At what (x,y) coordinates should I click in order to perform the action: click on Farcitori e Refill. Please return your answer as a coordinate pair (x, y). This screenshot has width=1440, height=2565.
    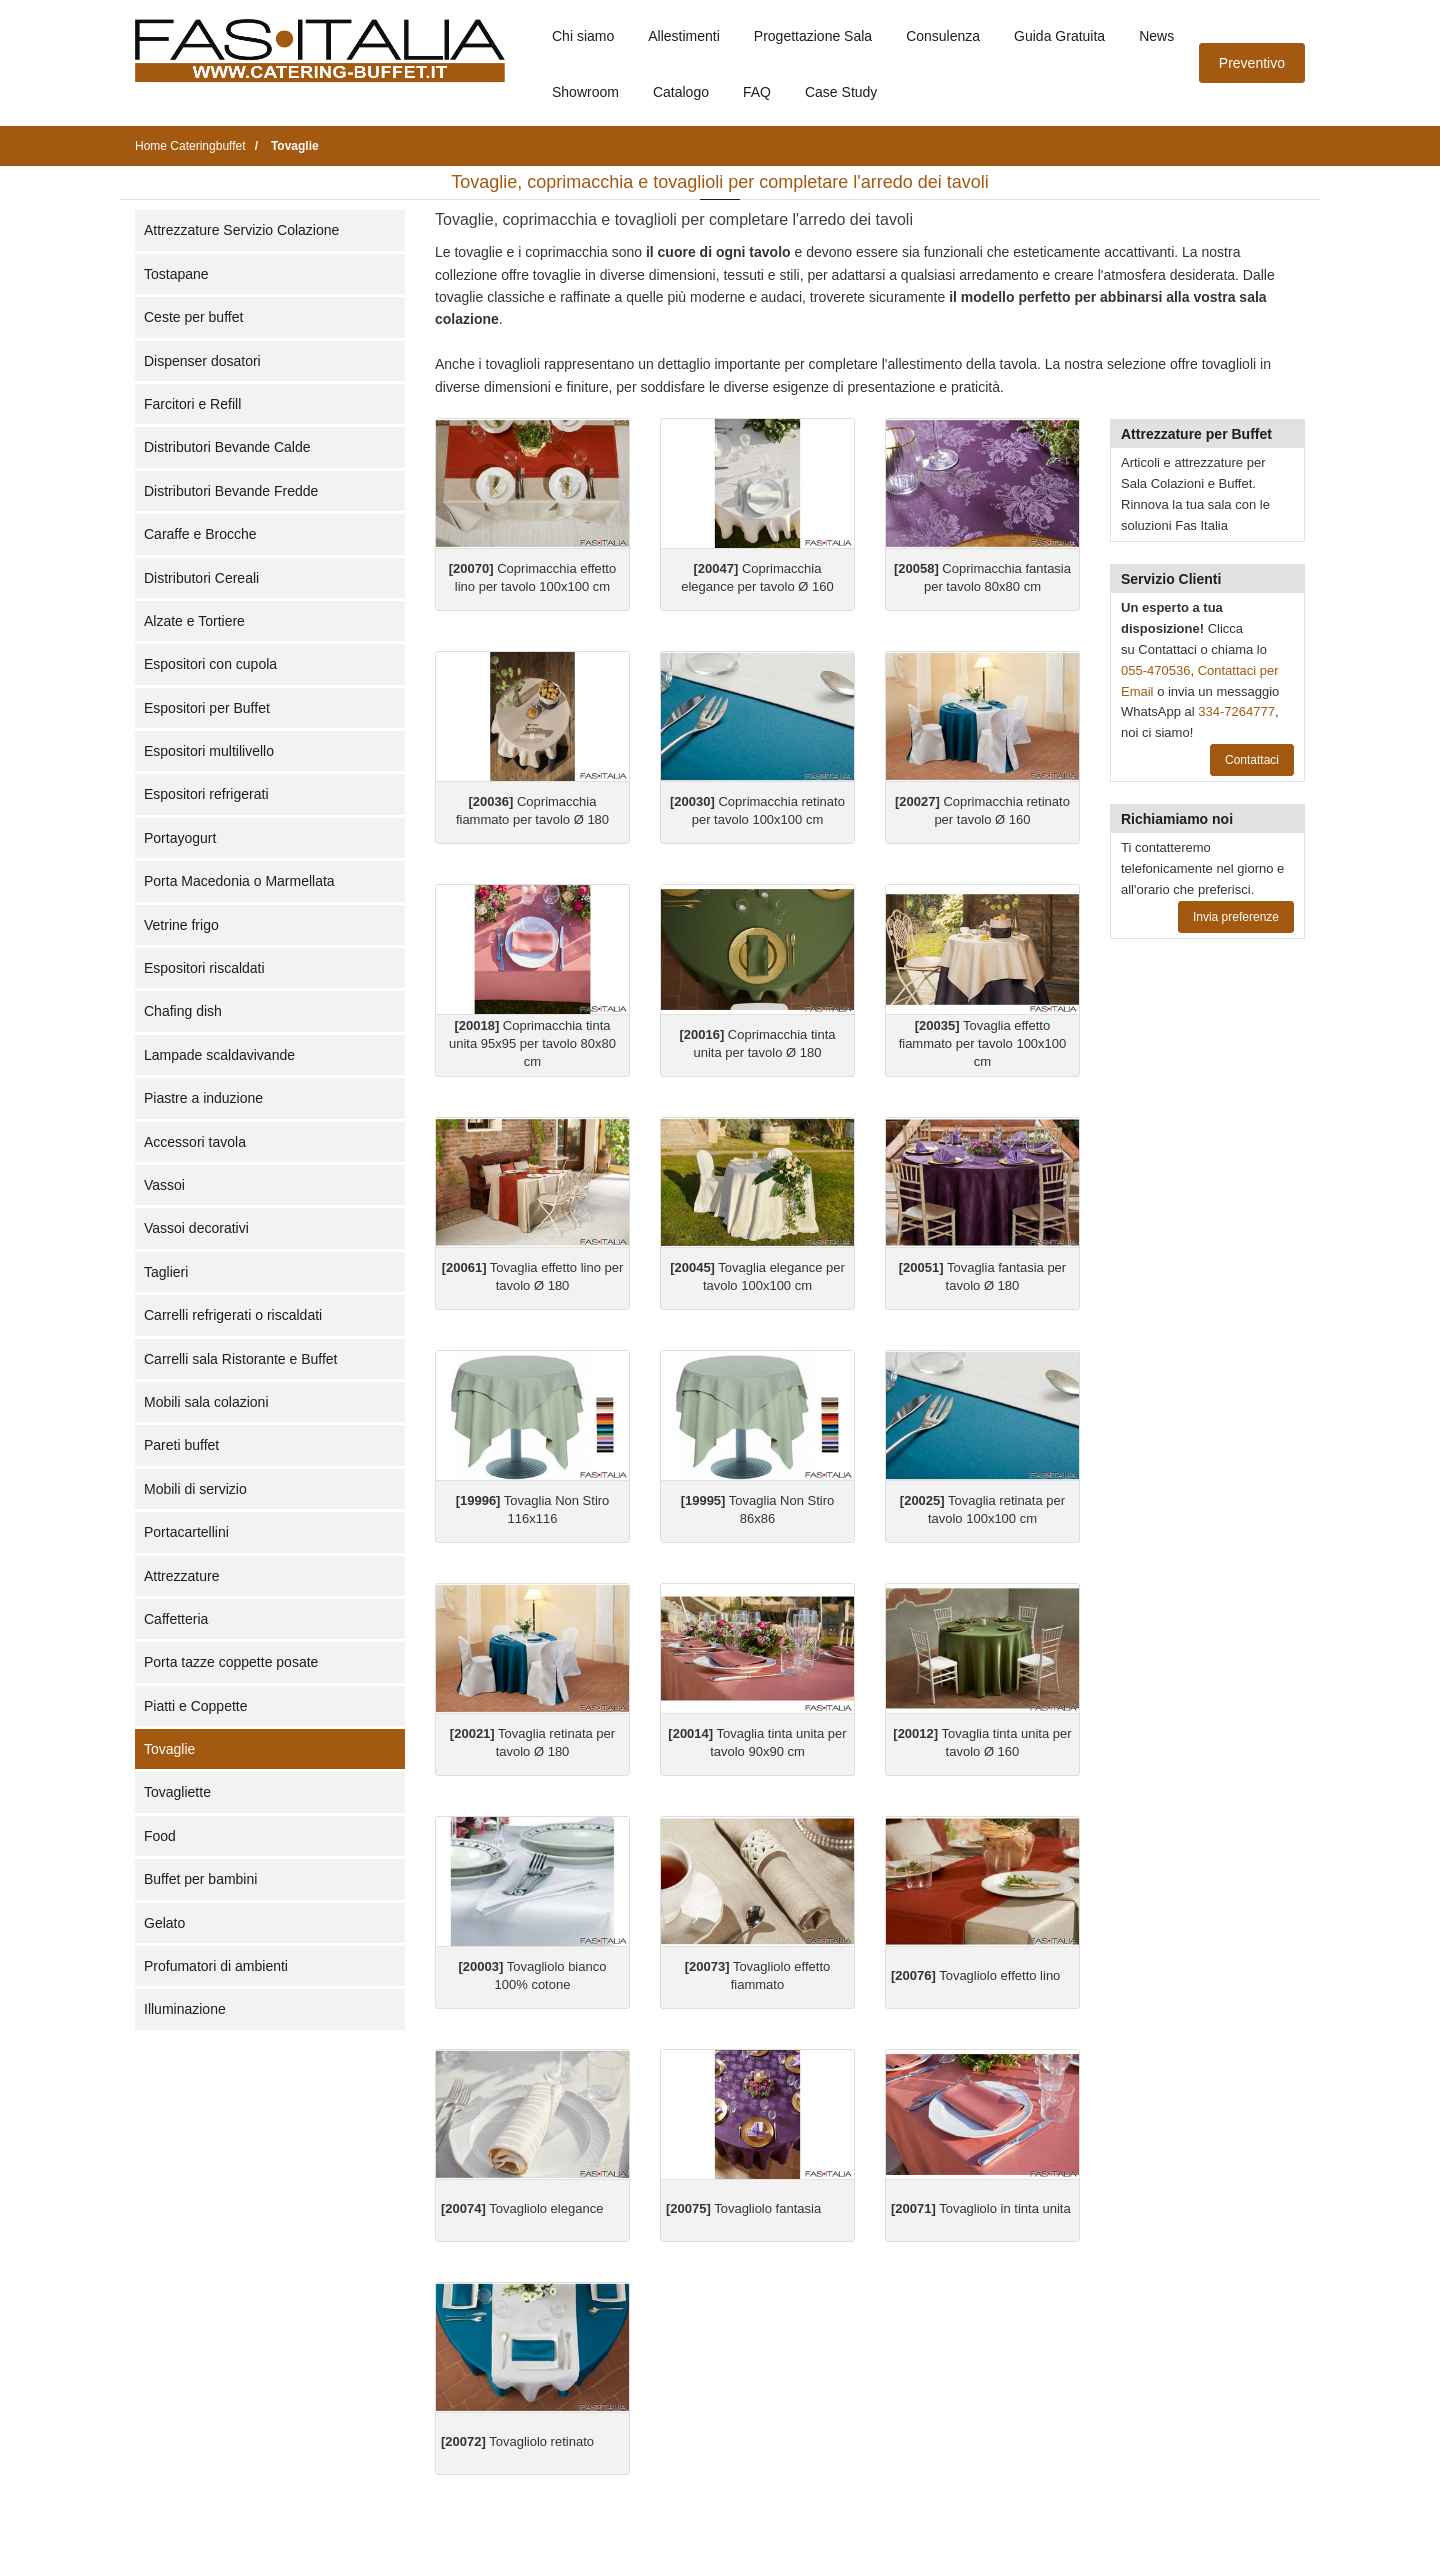
    Looking at the image, I should click on (192, 404).